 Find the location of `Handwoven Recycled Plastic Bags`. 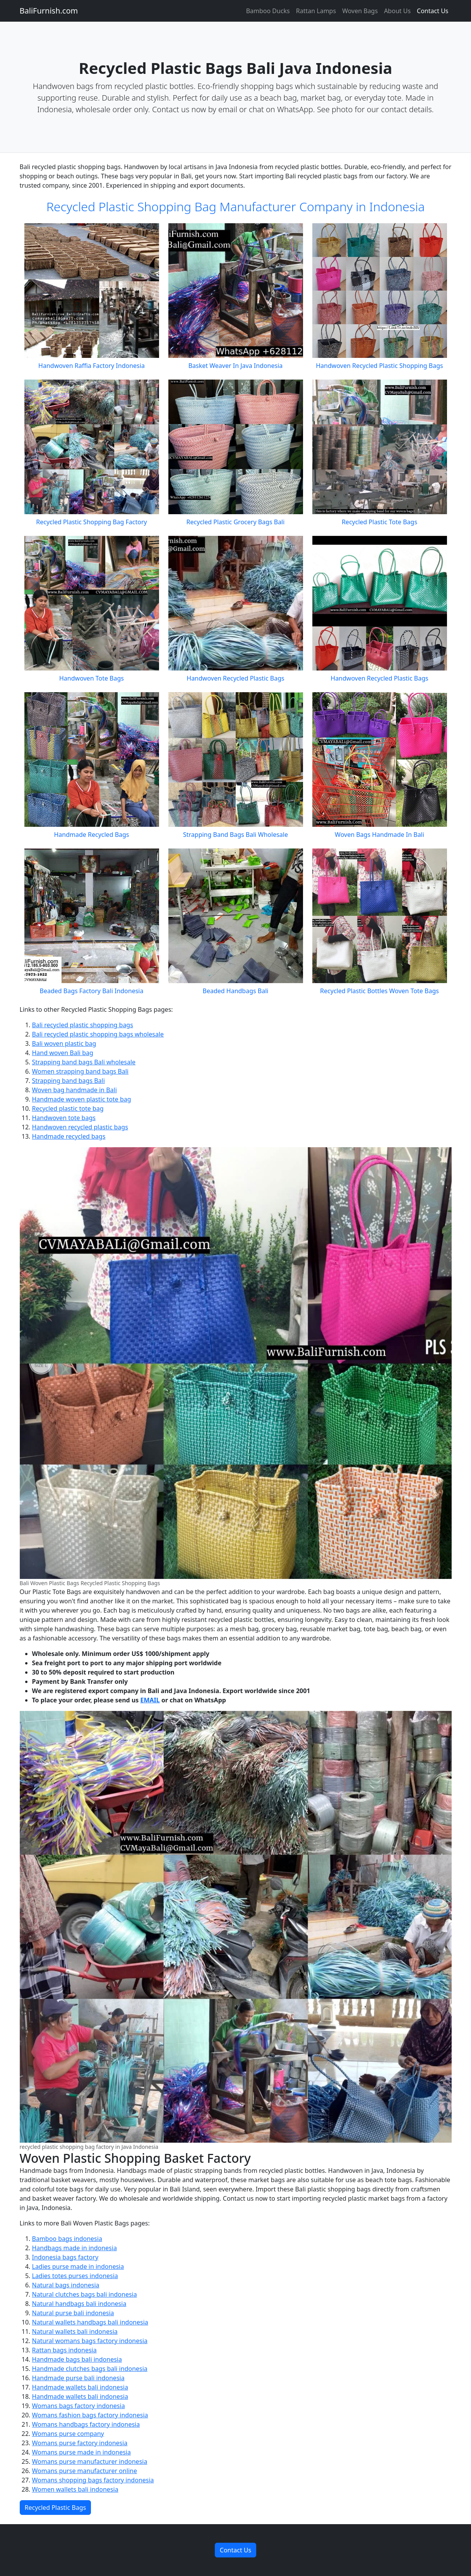

Handwoven Recycled Plastic Bags is located at coordinates (235, 678).